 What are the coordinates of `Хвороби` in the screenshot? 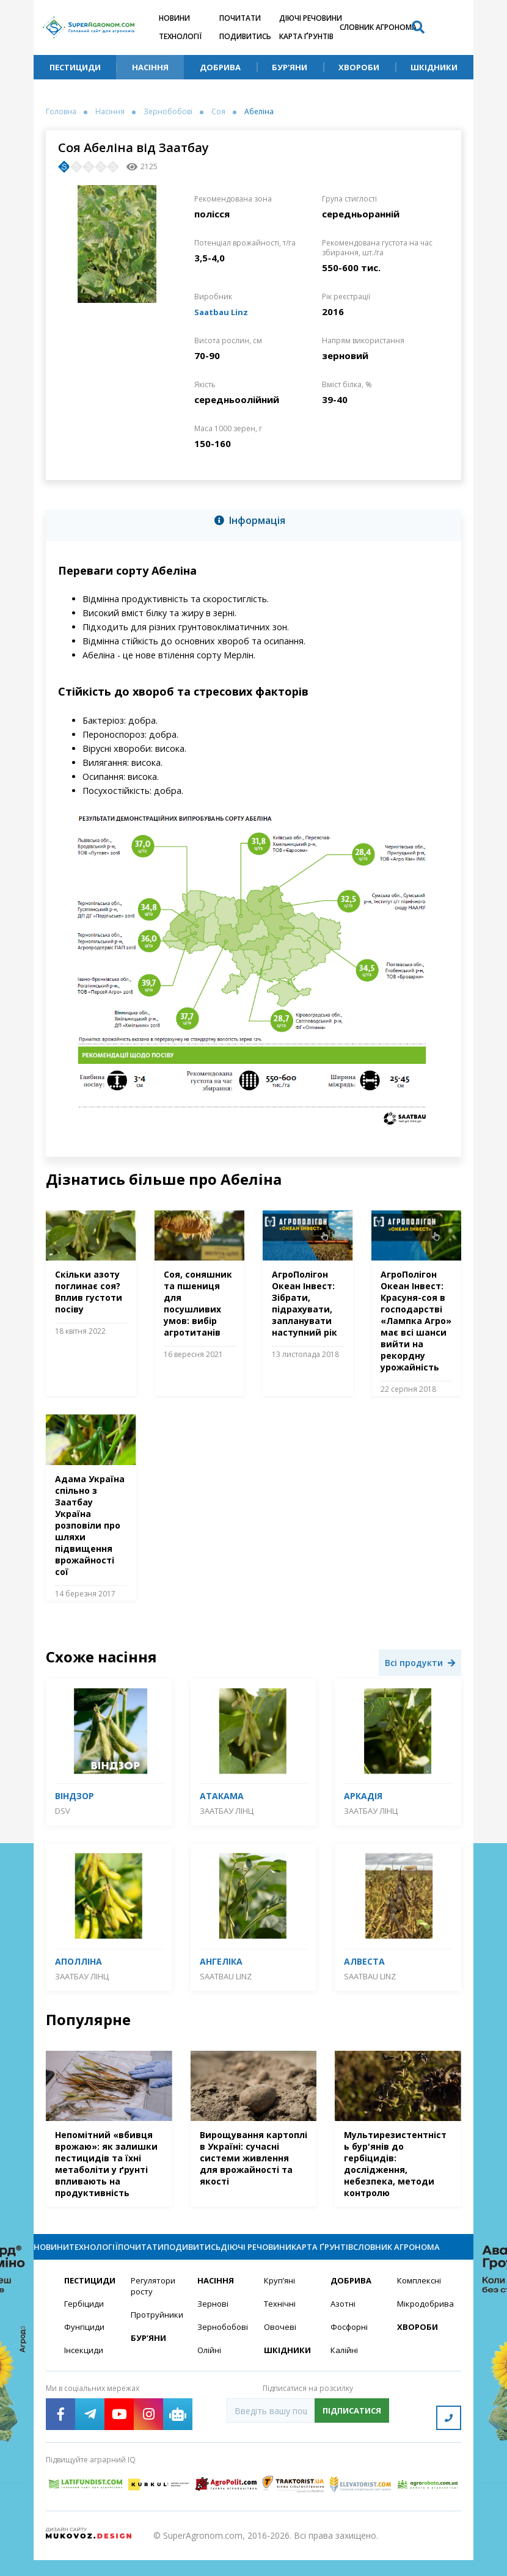 It's located at (358, 67).